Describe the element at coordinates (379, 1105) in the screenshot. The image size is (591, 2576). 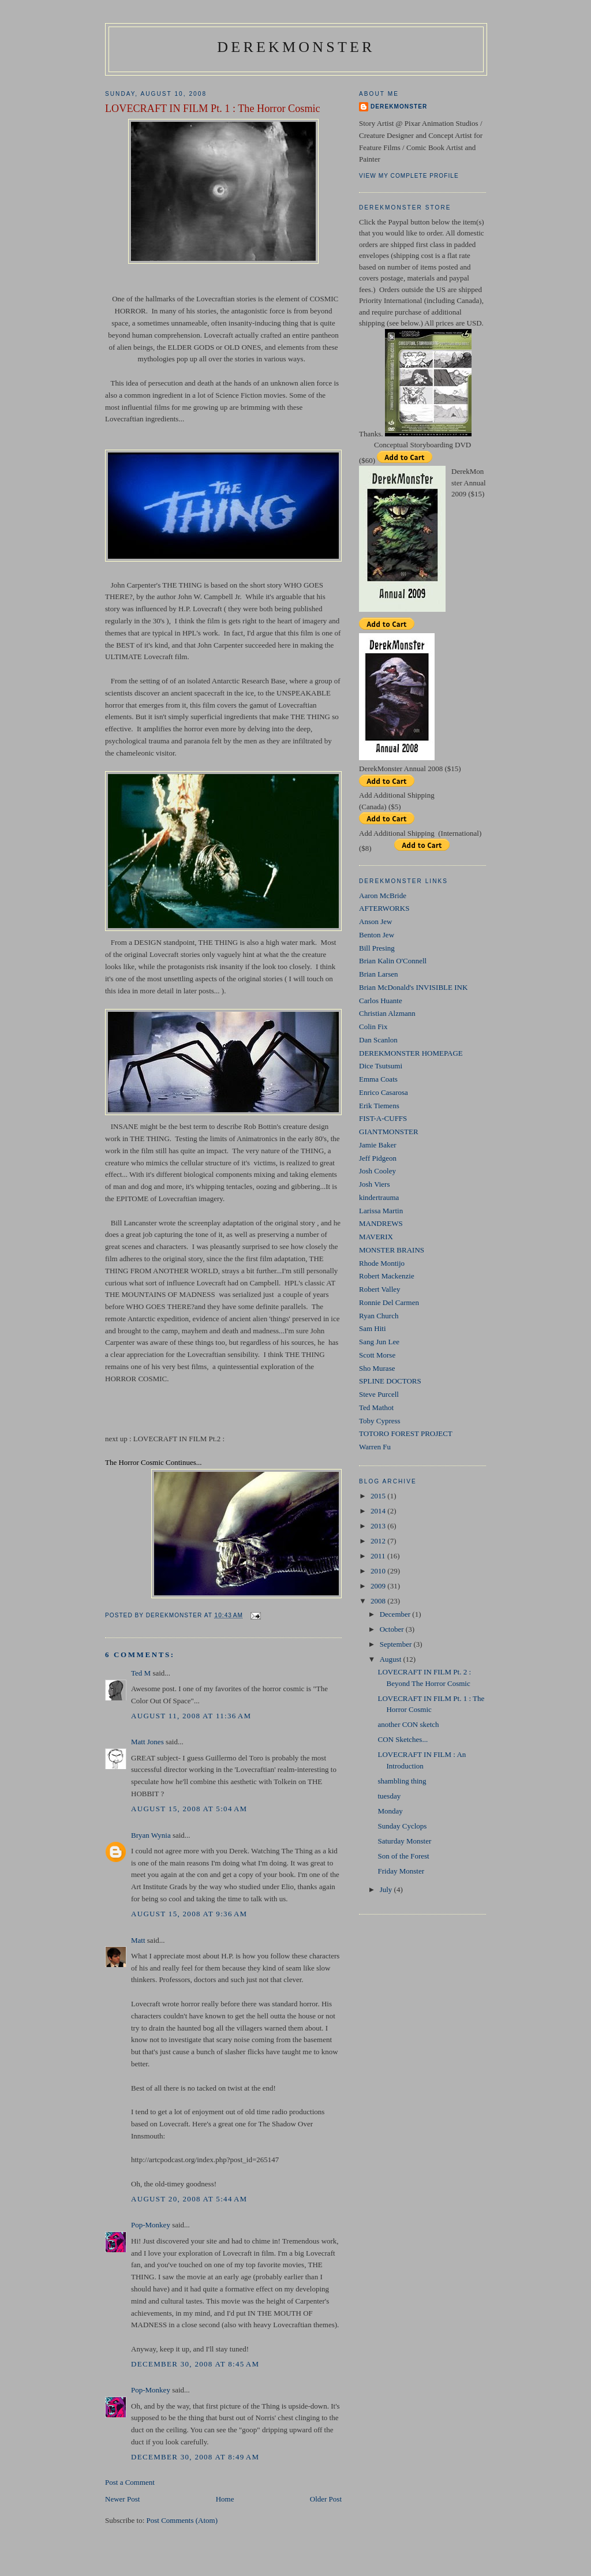
I see `Erik Tiemens` at that location.